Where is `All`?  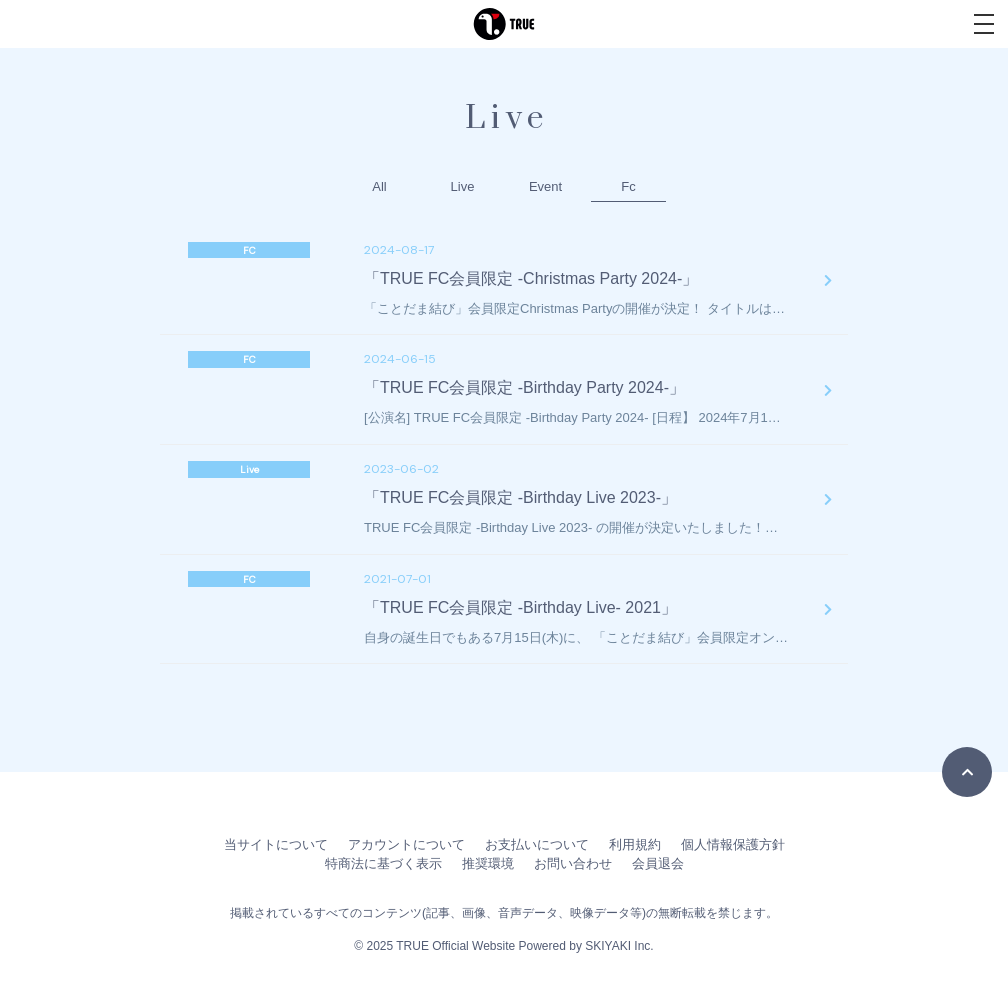 All is located at coordinates (379, 186).